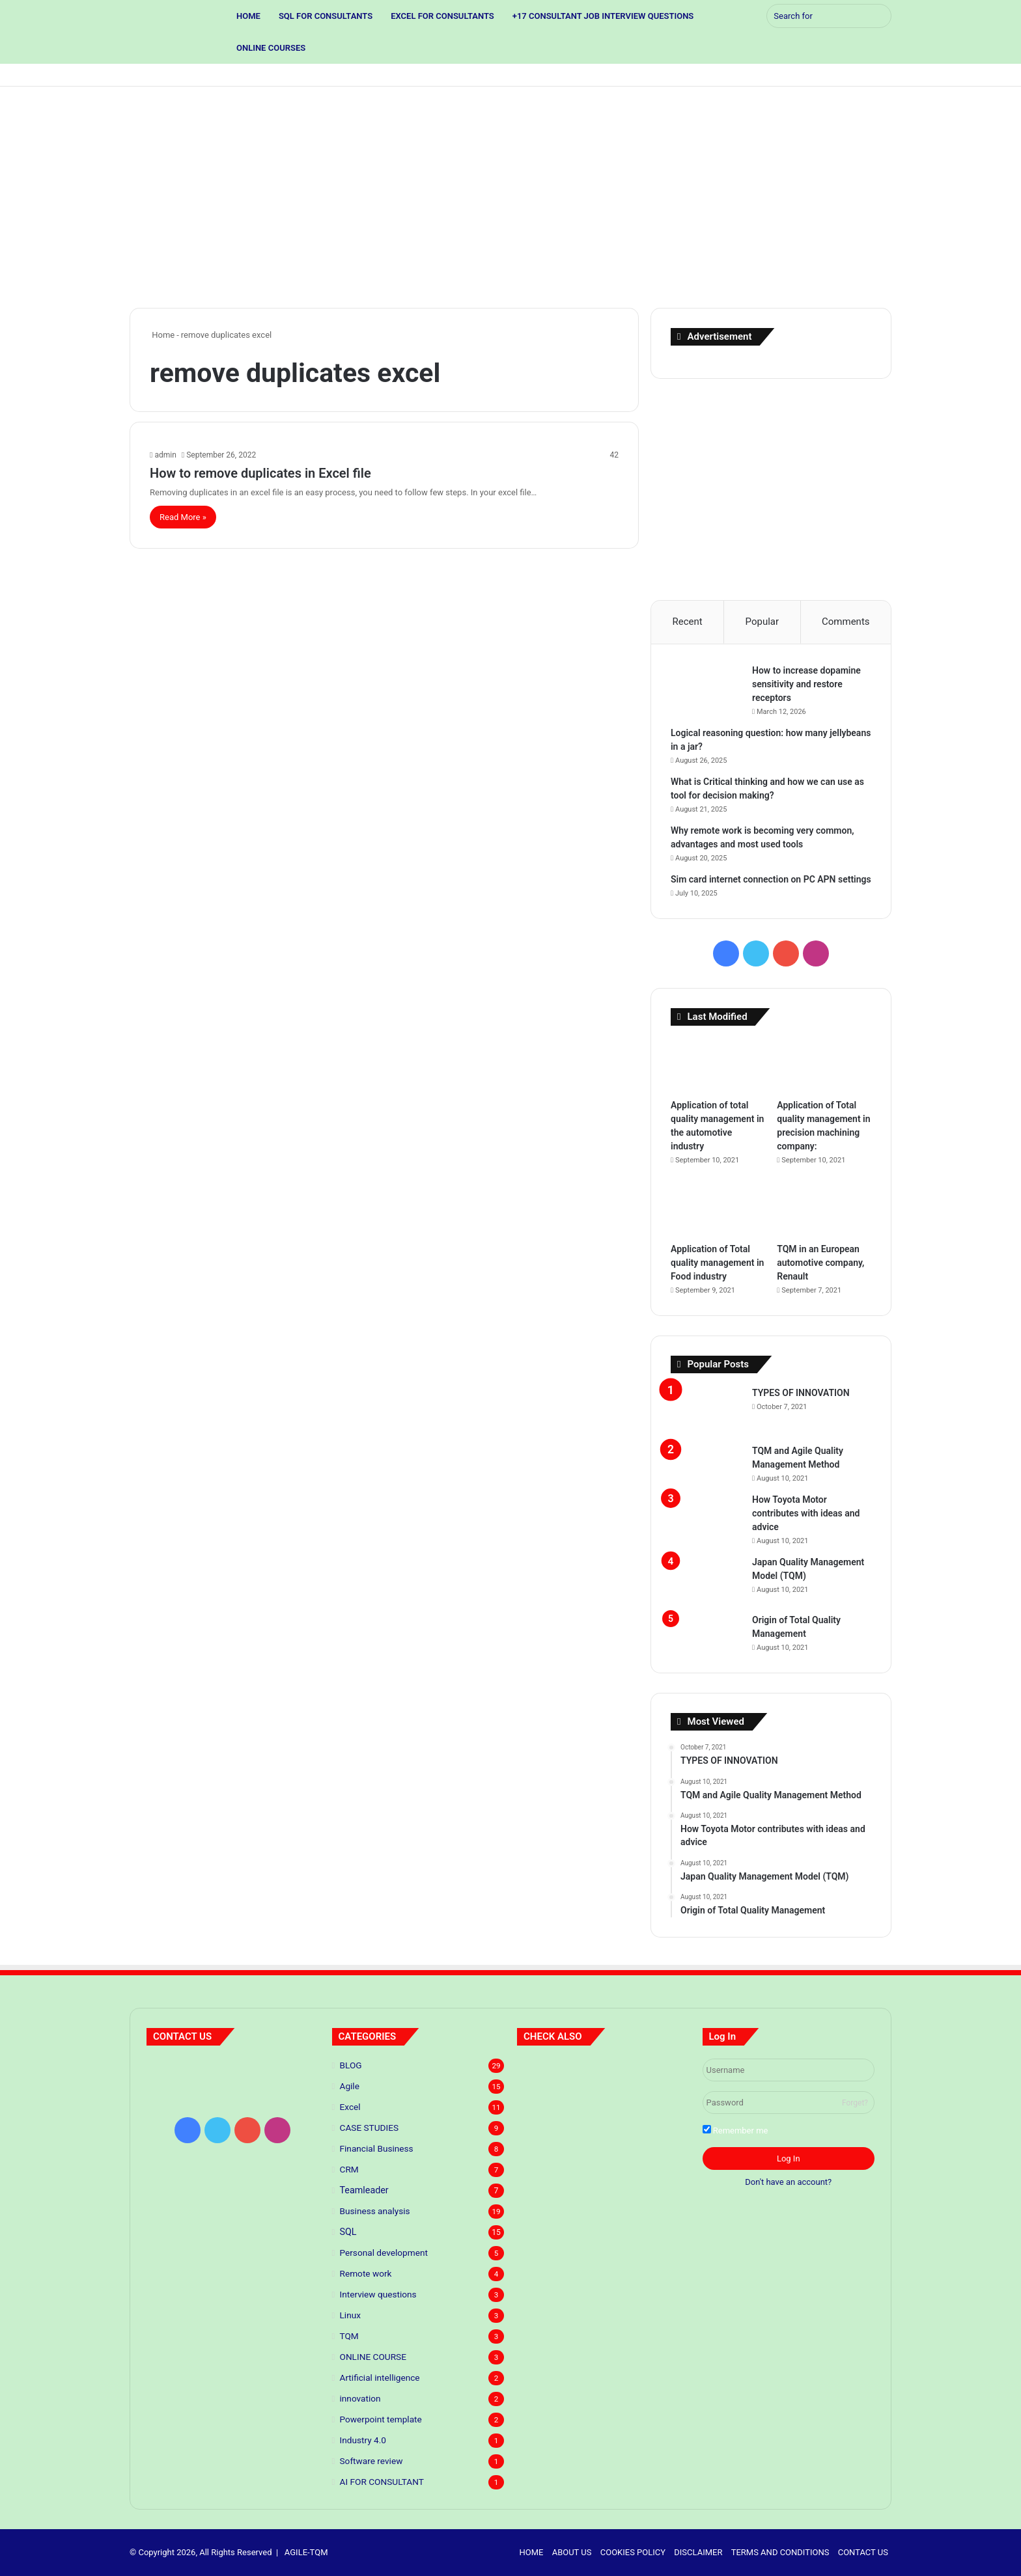  What do you see at coordinates (718, 1210) in the screenshot?
I see `[Application of Total quality management in Food industry]` at bounding box center [718, 1210].